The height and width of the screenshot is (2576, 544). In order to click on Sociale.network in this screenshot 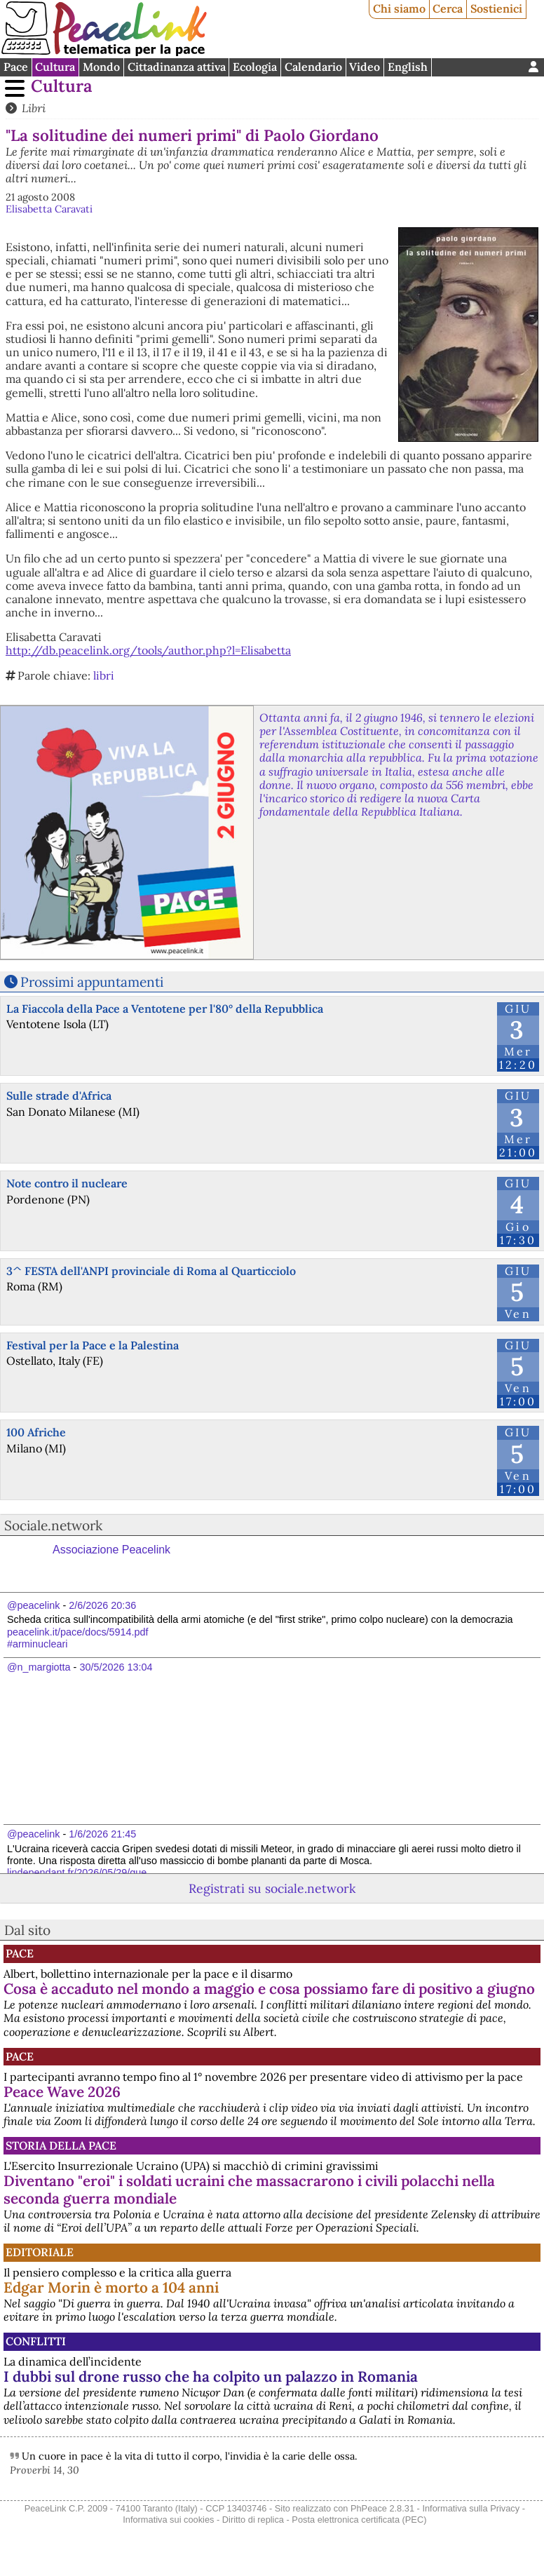, I will do `click(53, 1525)`.